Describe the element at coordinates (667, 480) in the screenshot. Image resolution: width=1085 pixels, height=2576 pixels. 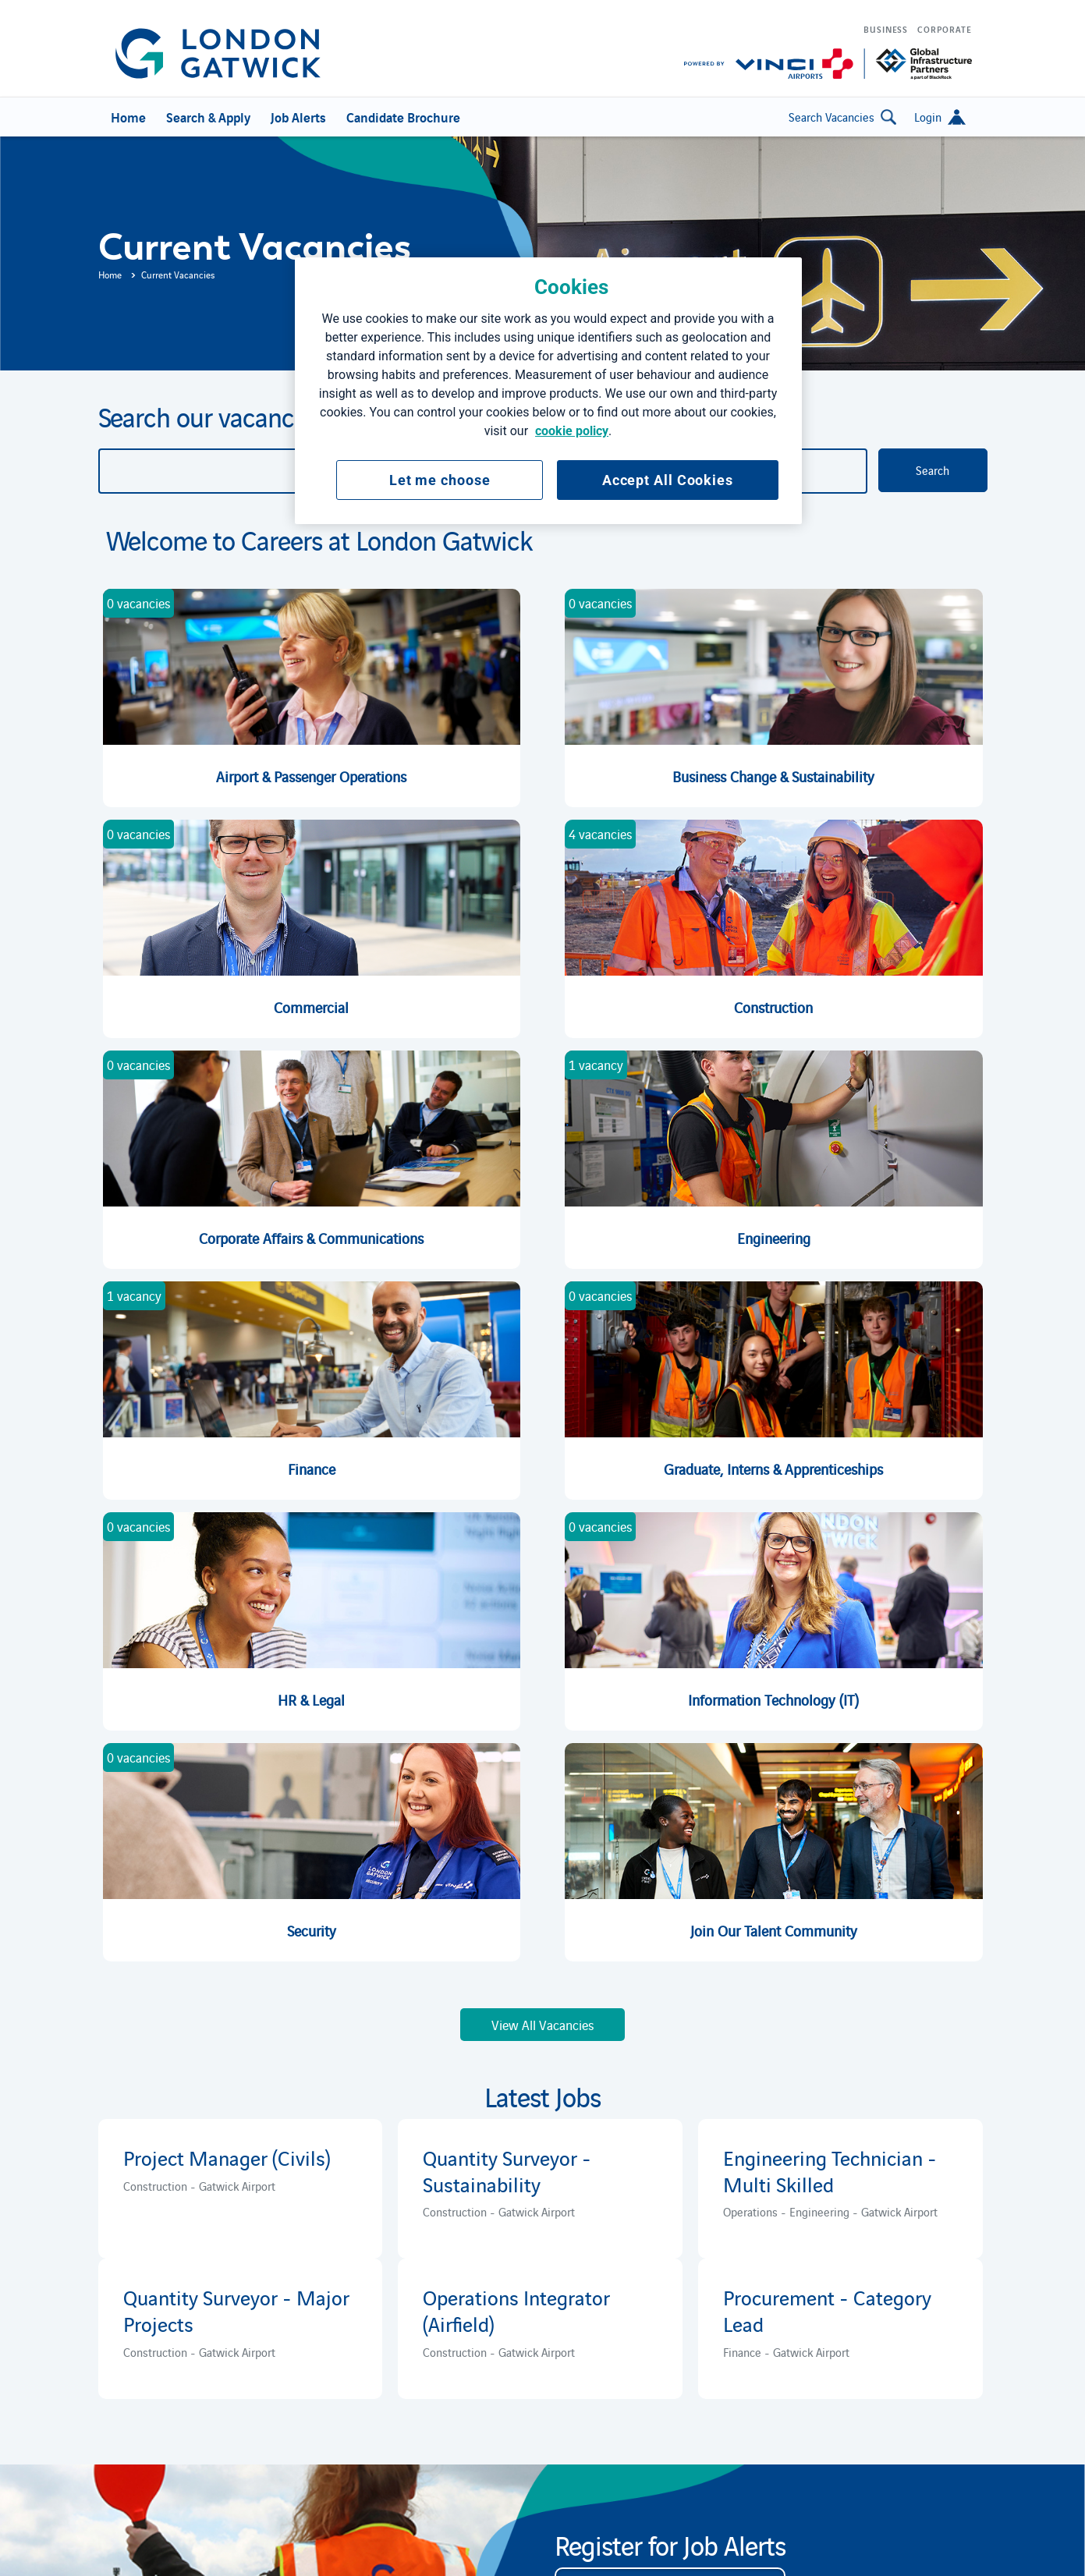
I see `Accept All Cookies` at that location.